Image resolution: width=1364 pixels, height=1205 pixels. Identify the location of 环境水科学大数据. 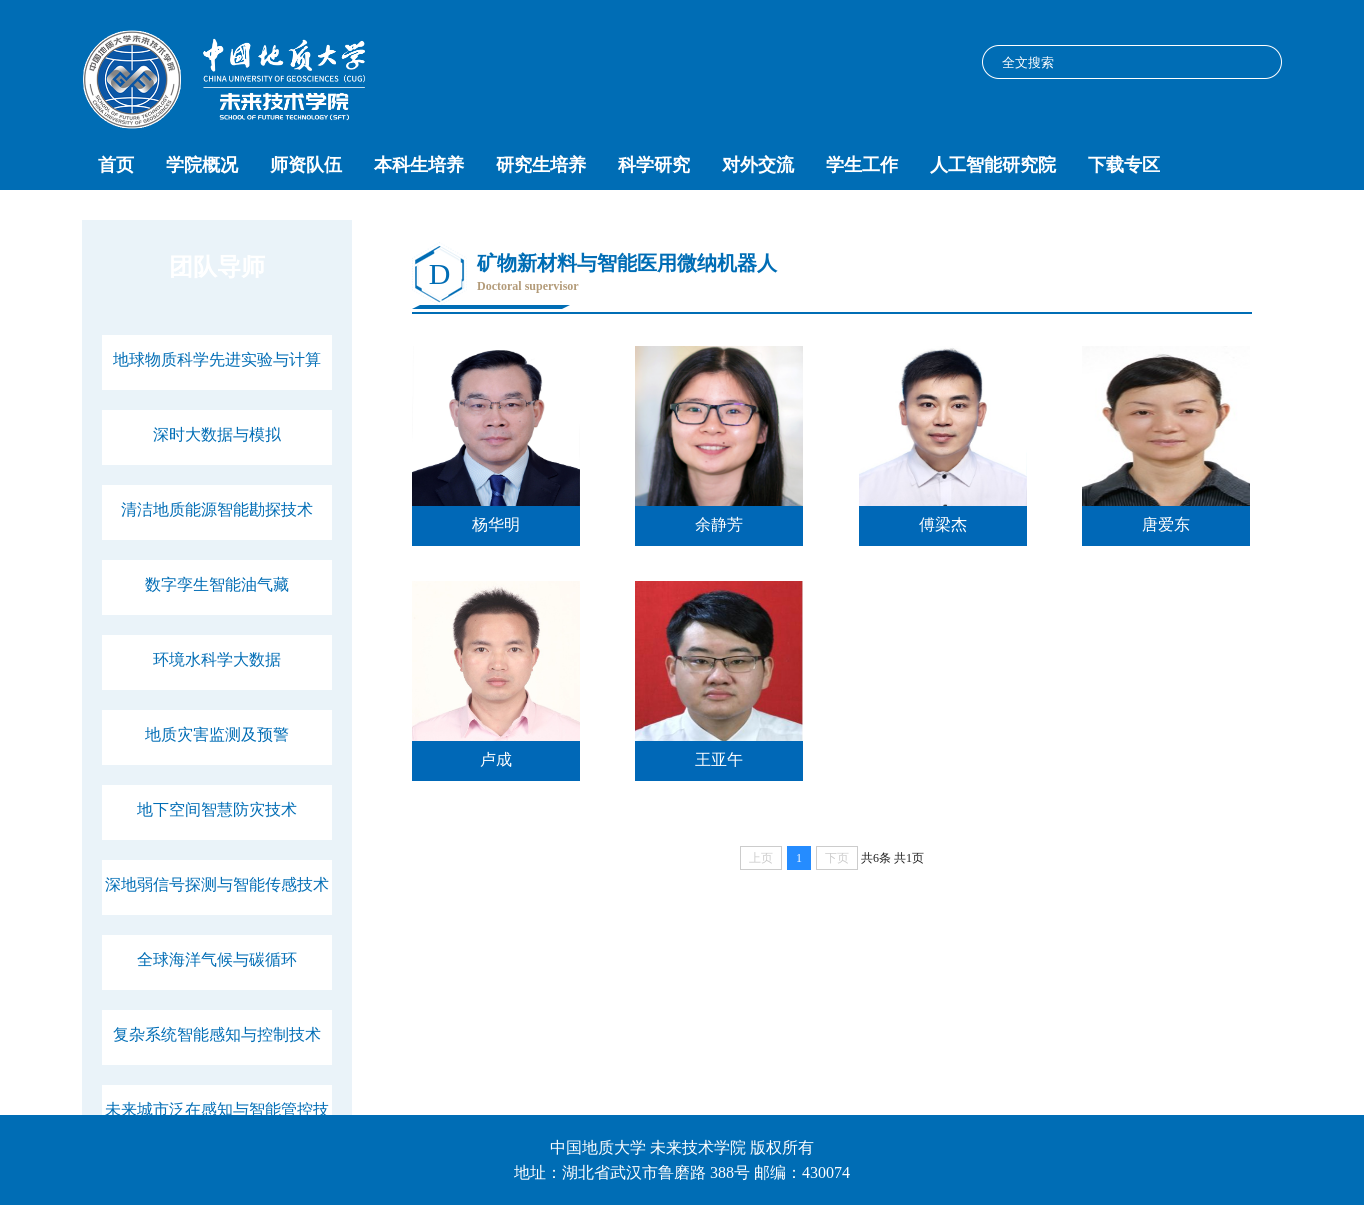
(217, 659).